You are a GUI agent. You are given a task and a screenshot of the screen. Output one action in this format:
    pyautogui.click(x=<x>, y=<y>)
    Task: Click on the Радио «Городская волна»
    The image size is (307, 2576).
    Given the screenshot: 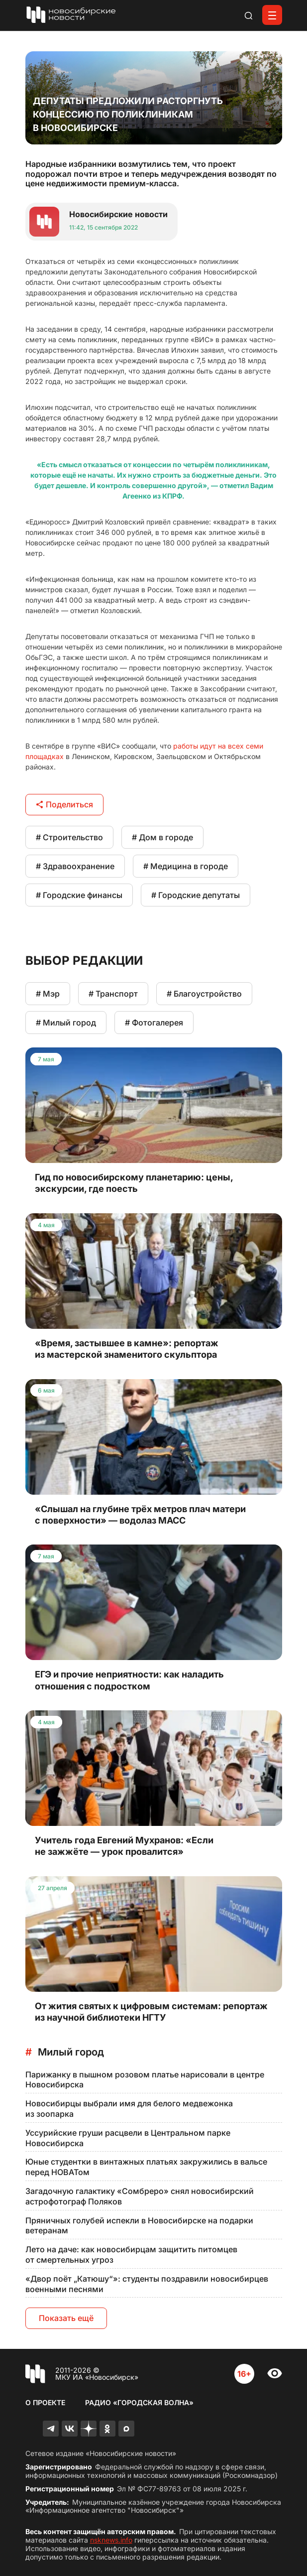 What is the action you would take?
    pyautogui.click(x=139, y=2402)
    